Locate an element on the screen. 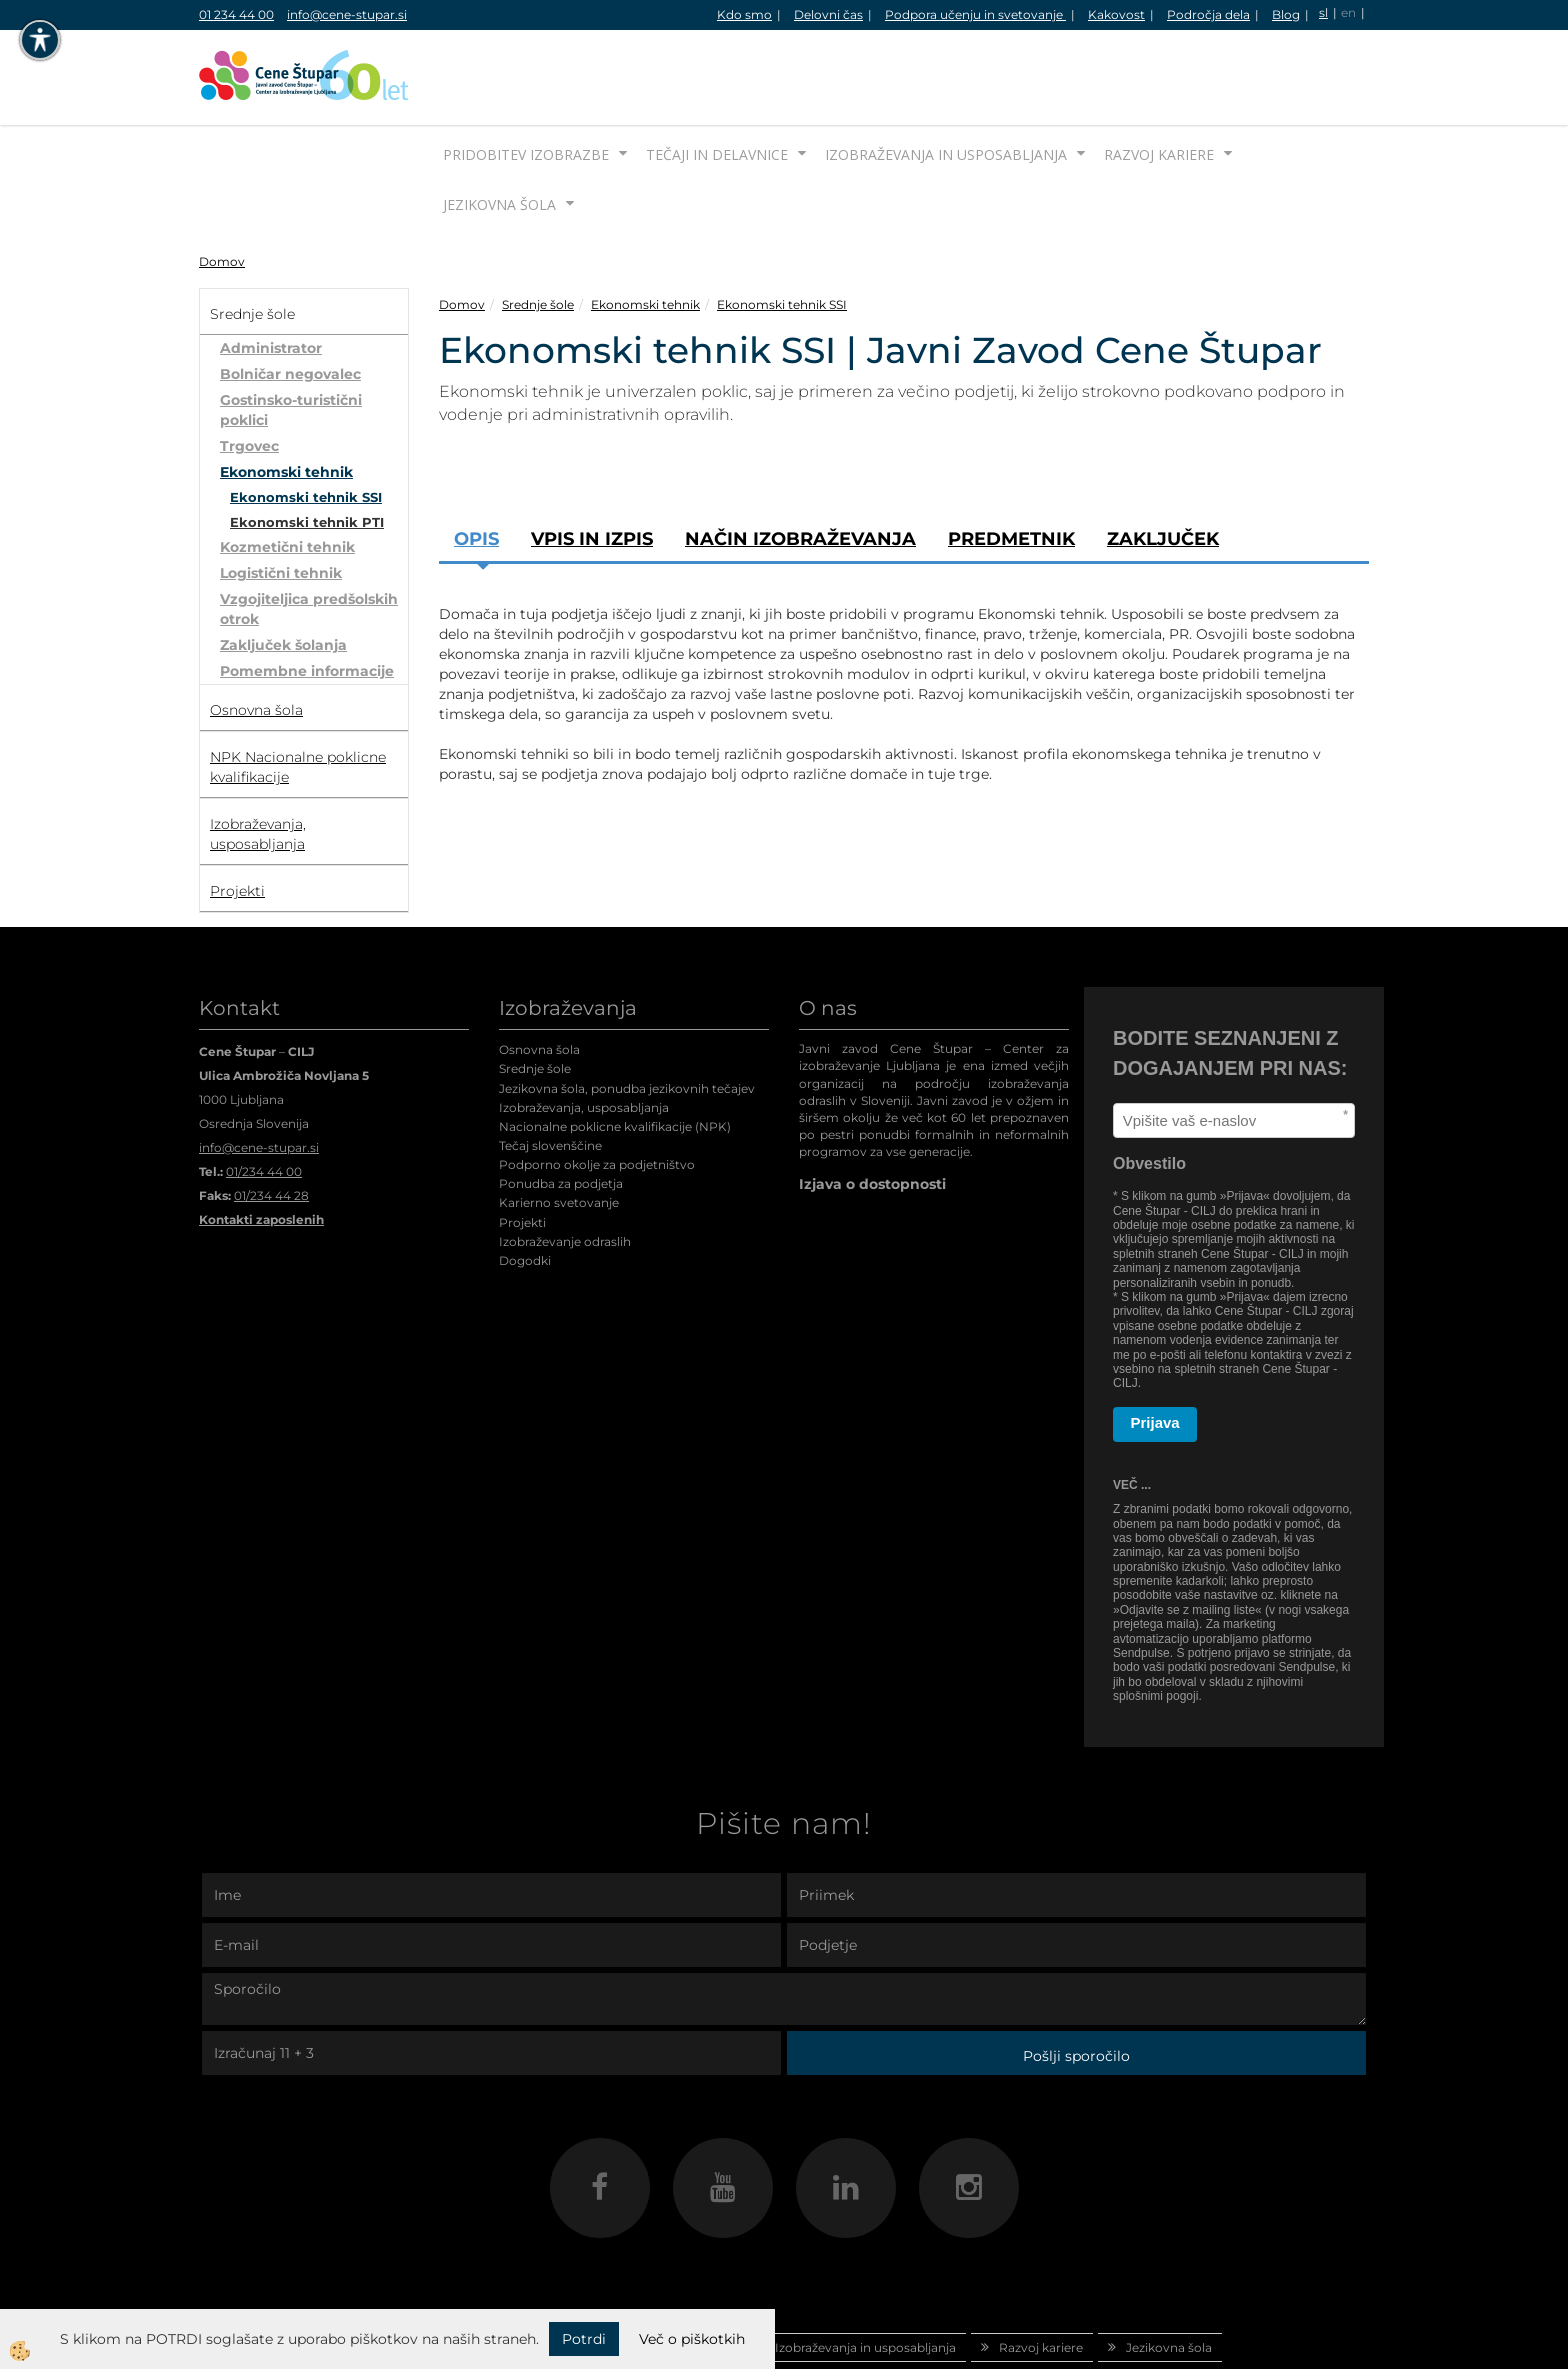 The image size is (1568, 2369). Področja dela is located at coordinates (1208, 14).